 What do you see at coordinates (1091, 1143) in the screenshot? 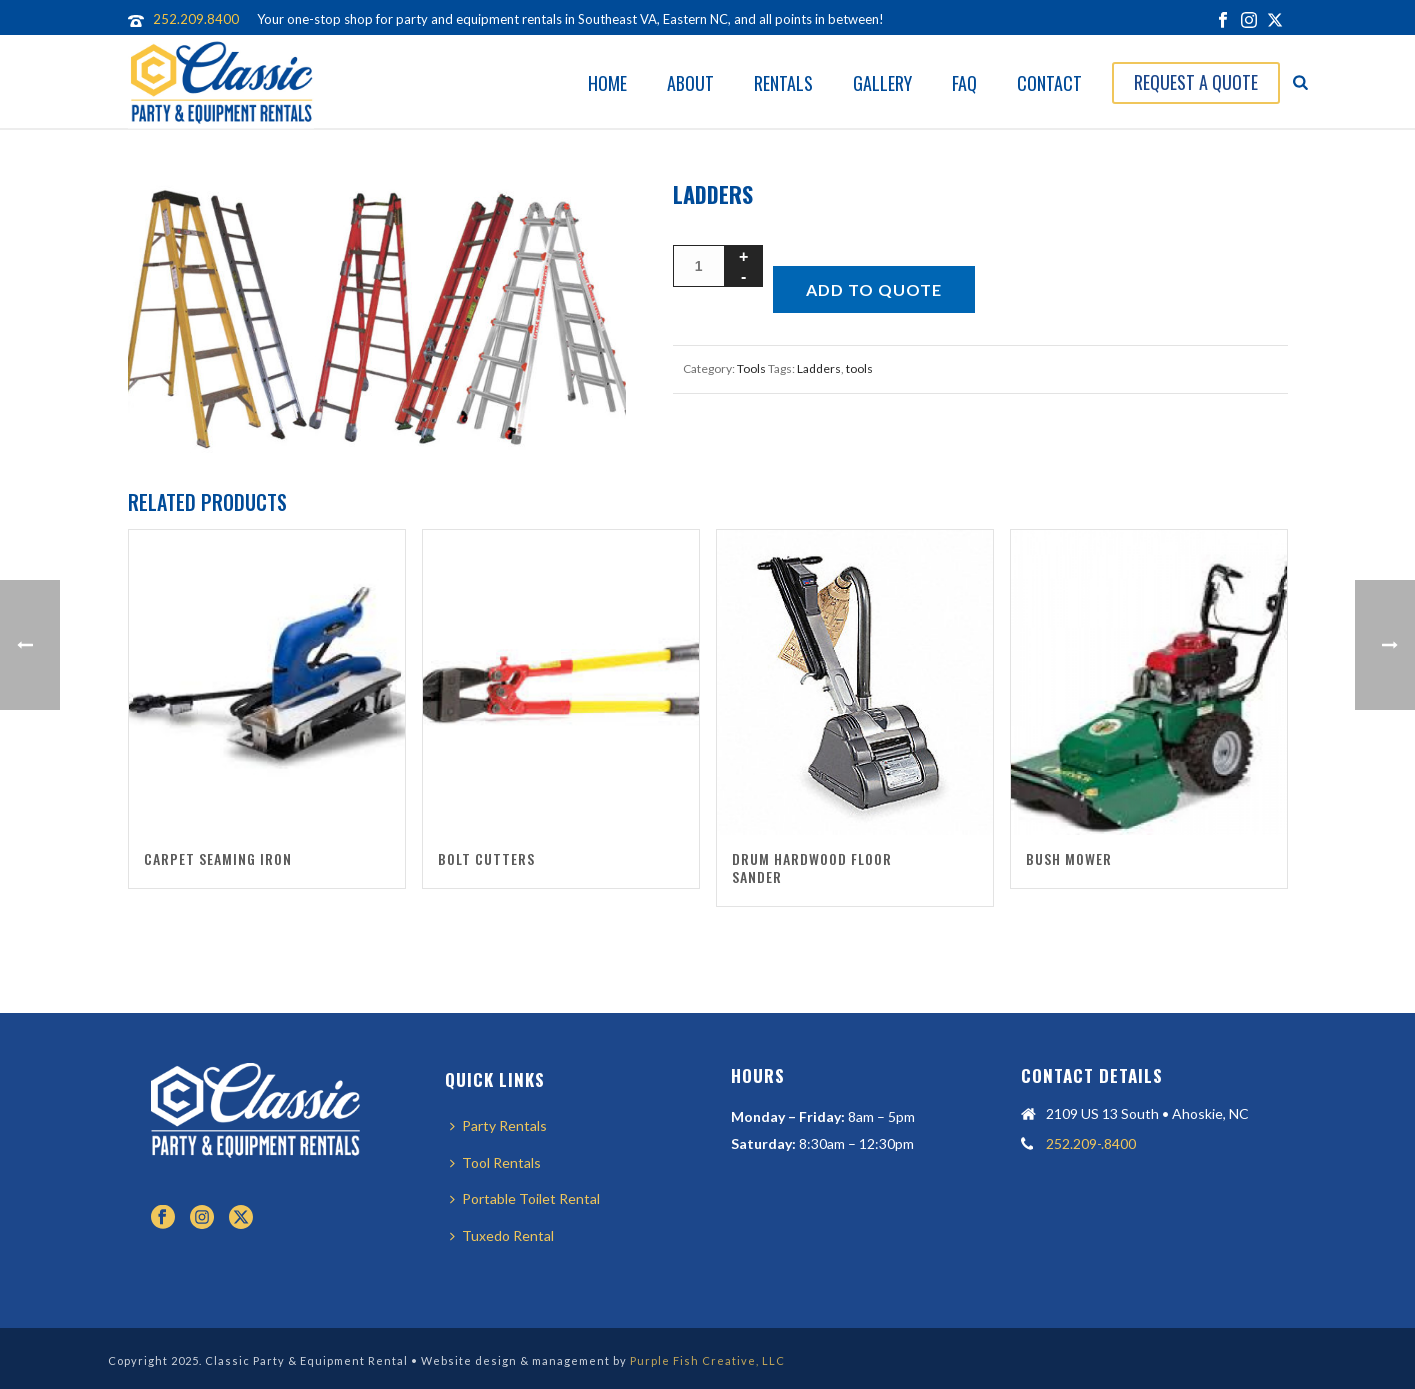
I see `252.209-.8400` at bounding box center [1091, 1143].